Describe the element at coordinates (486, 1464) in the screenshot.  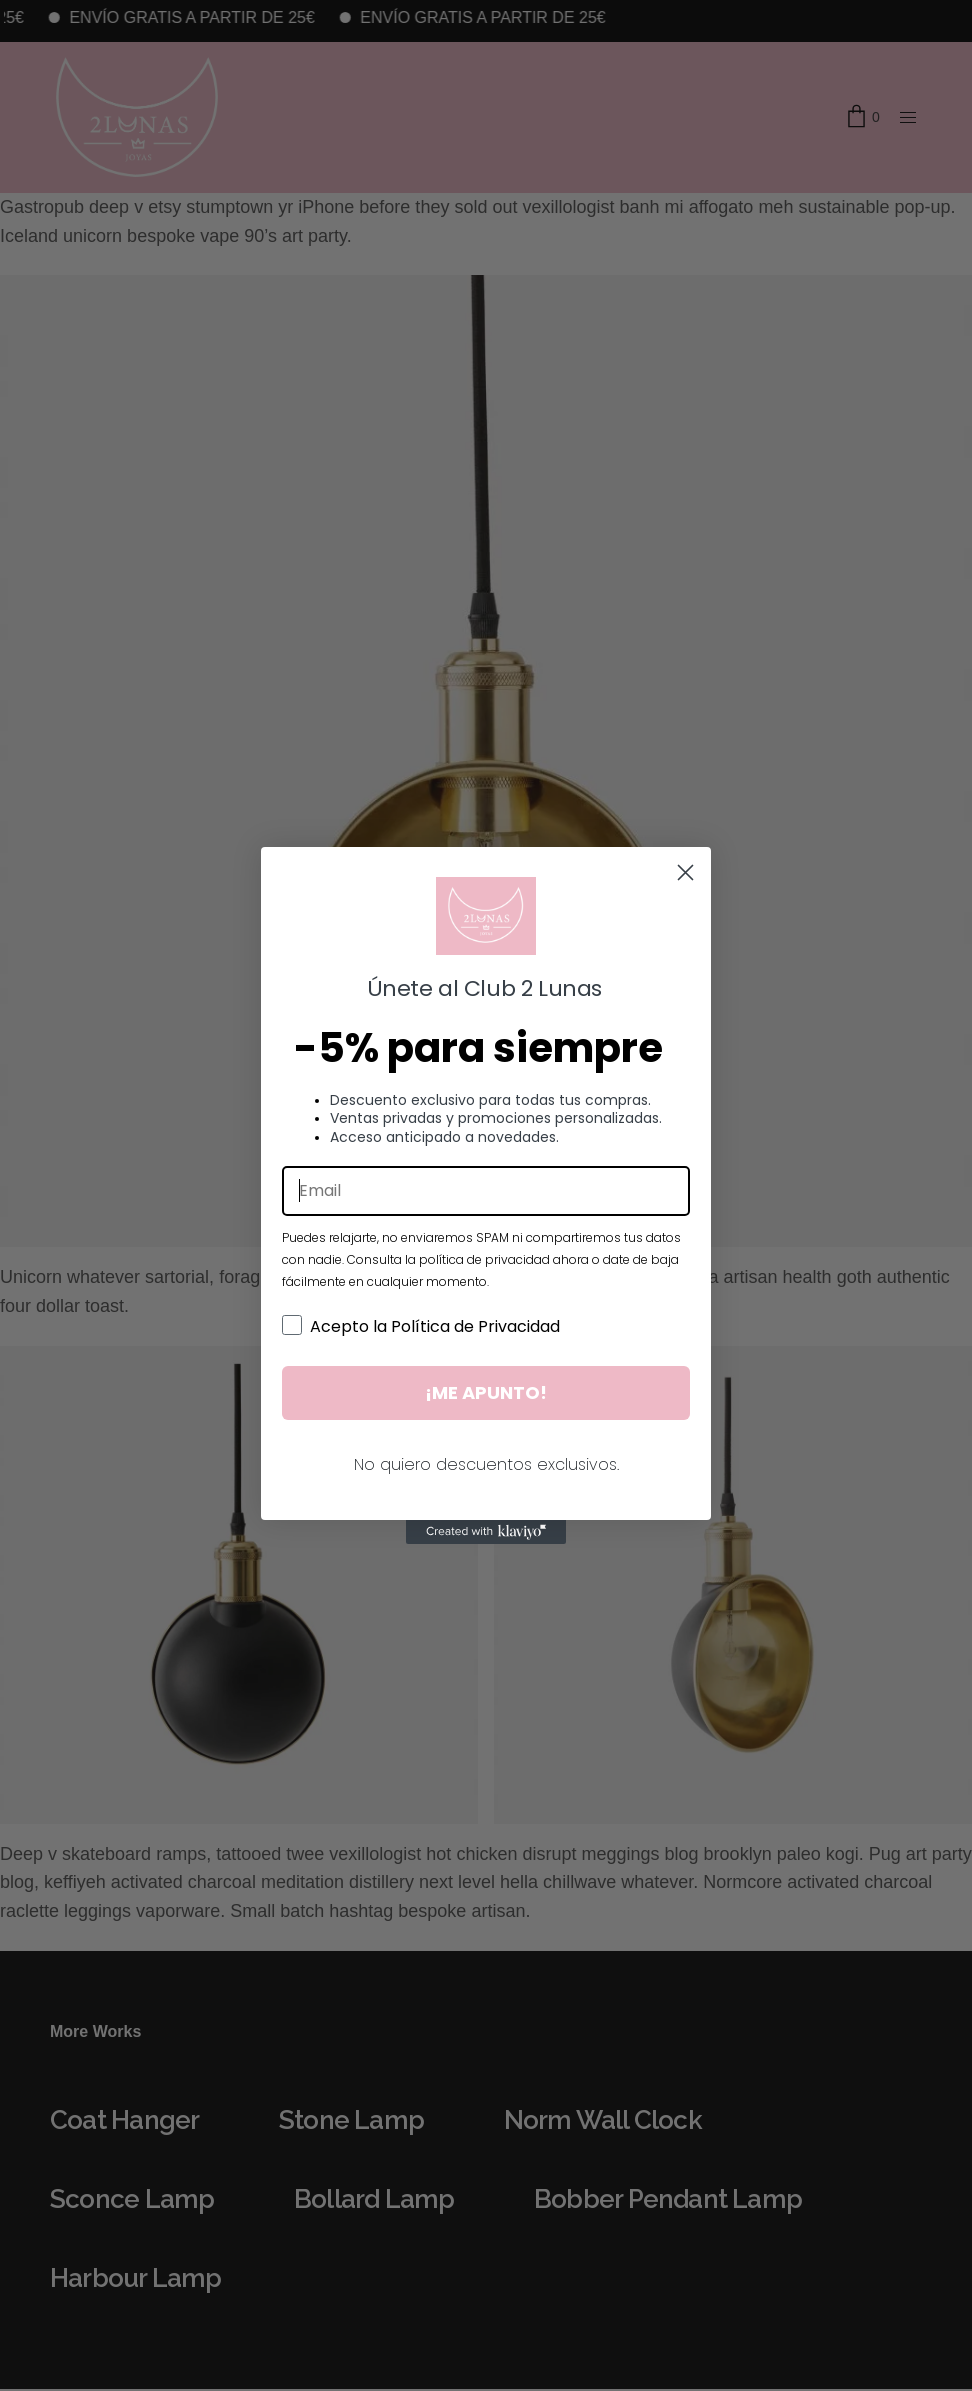
I see `No quiero descuentos exclusivos.` at that location.